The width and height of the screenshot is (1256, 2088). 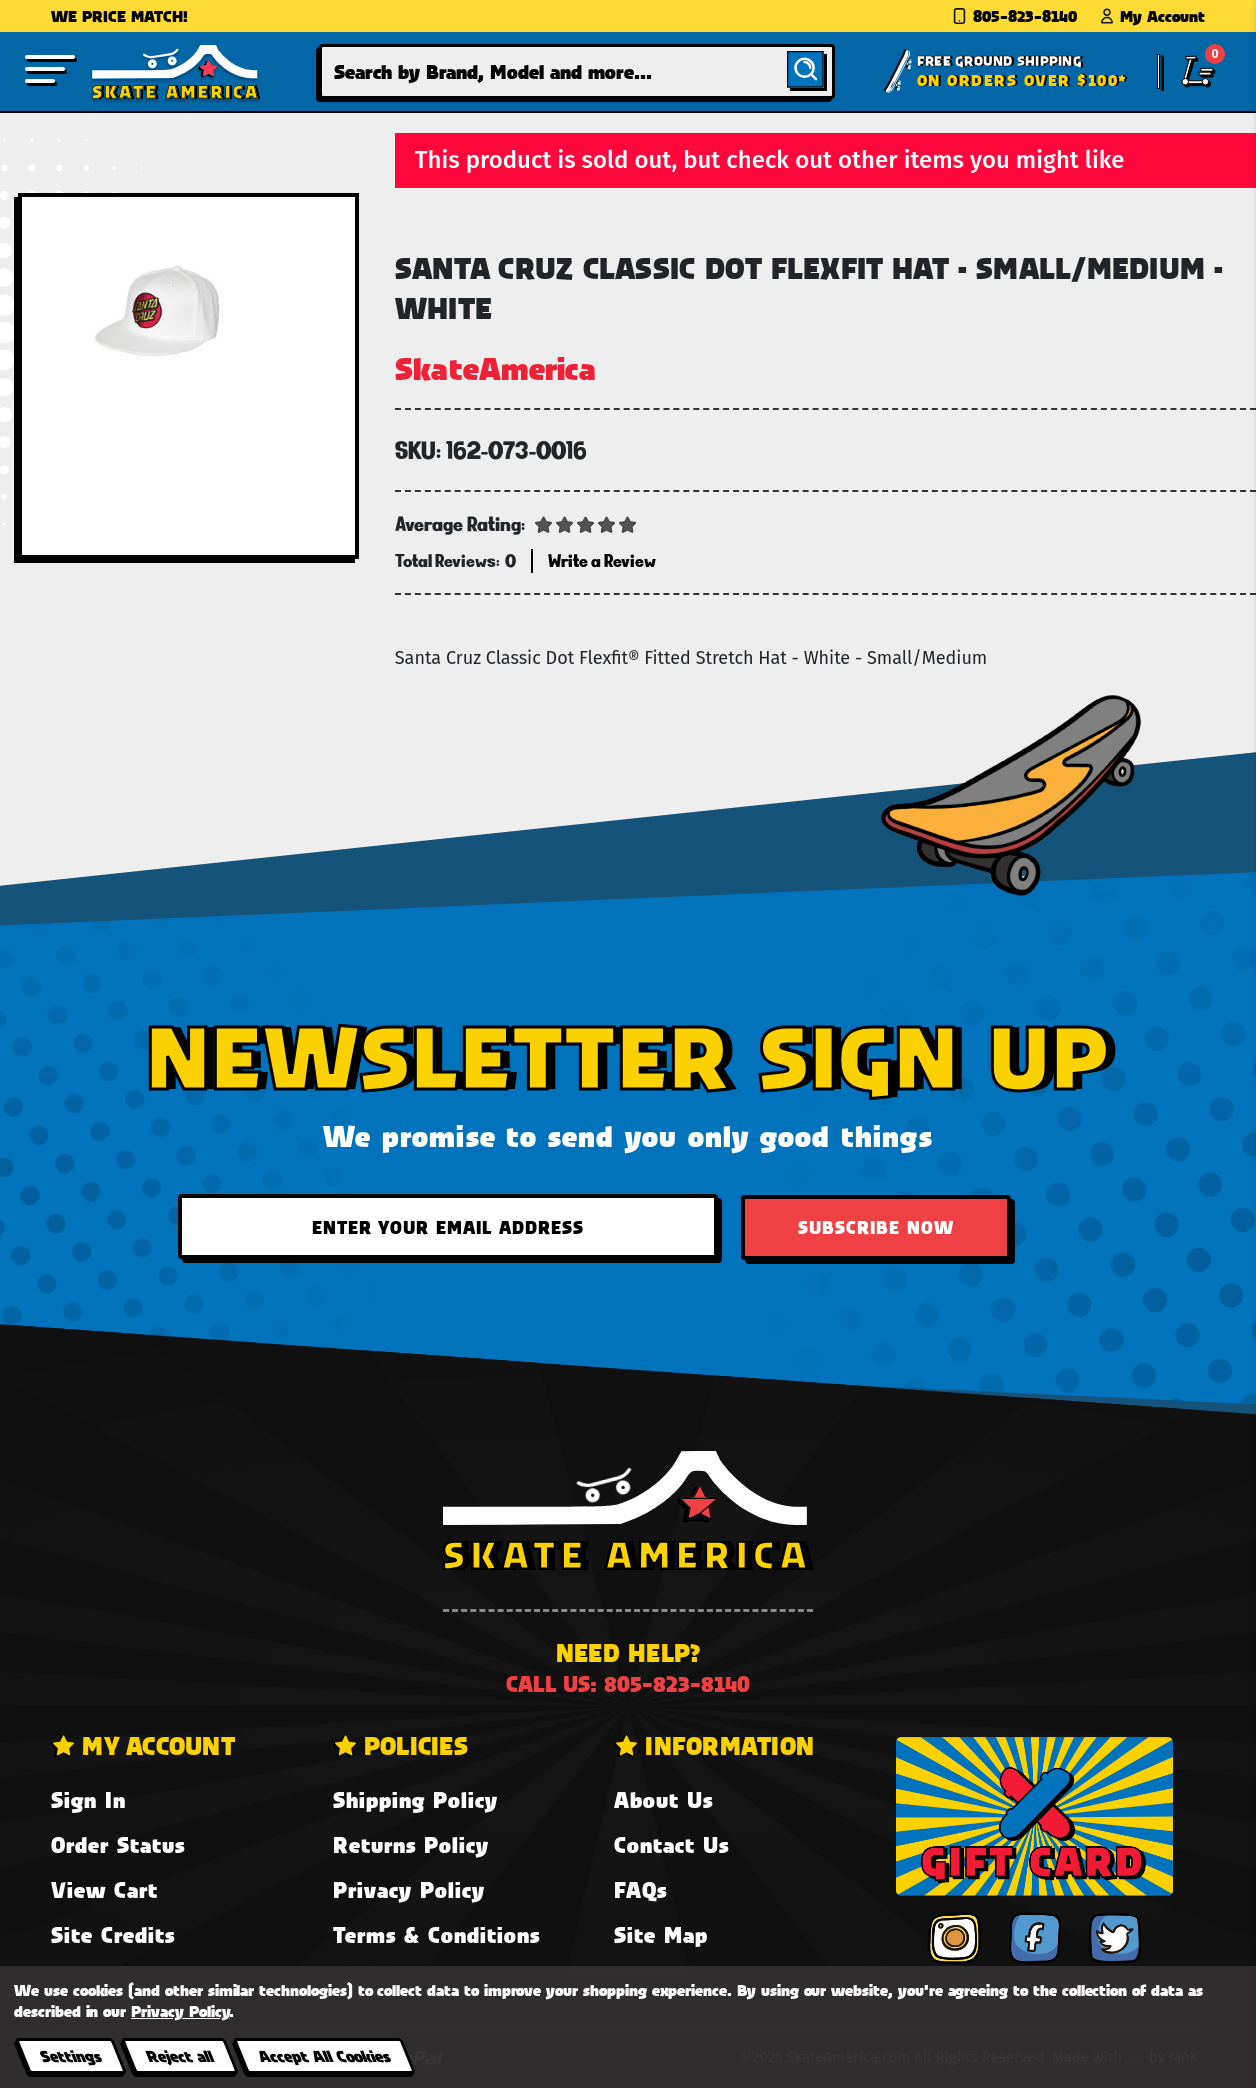 I want to click on Site Map, so click(x=661, y=1934).